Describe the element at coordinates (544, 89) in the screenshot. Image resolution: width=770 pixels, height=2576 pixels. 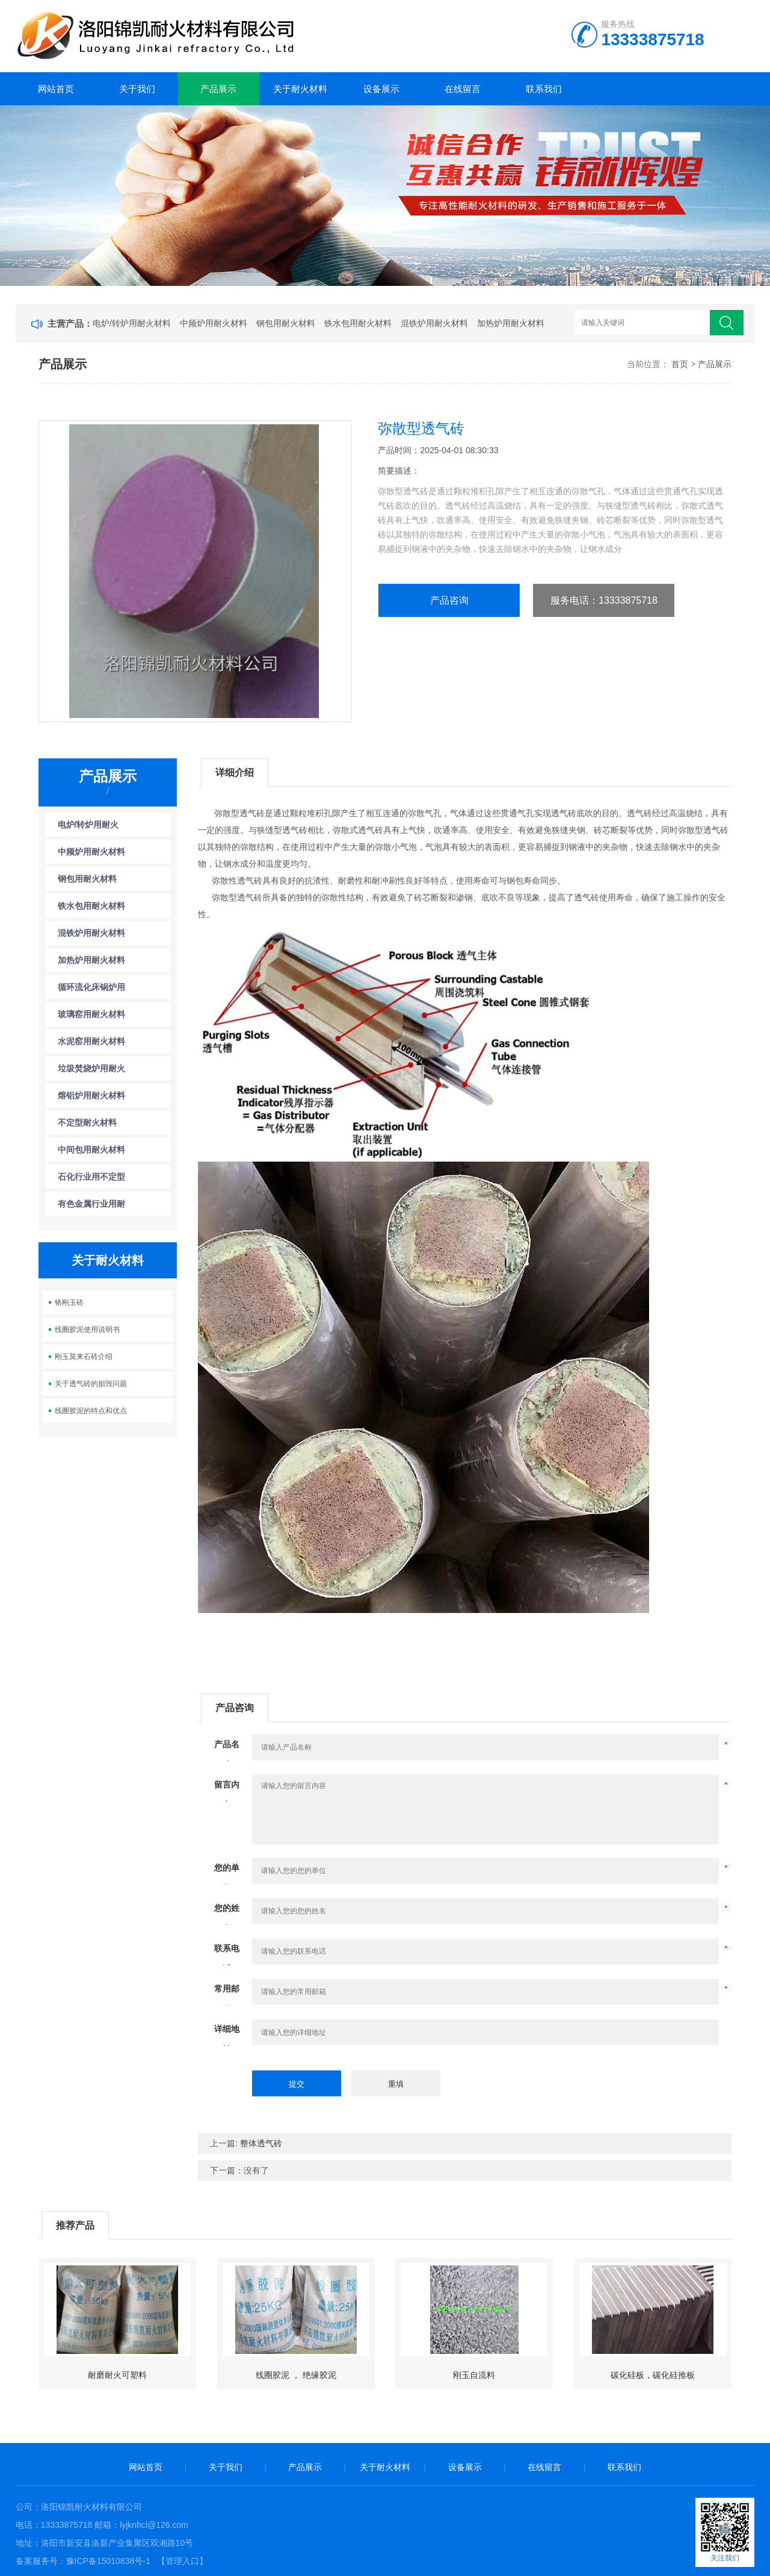
I see `联系我们` at that location.